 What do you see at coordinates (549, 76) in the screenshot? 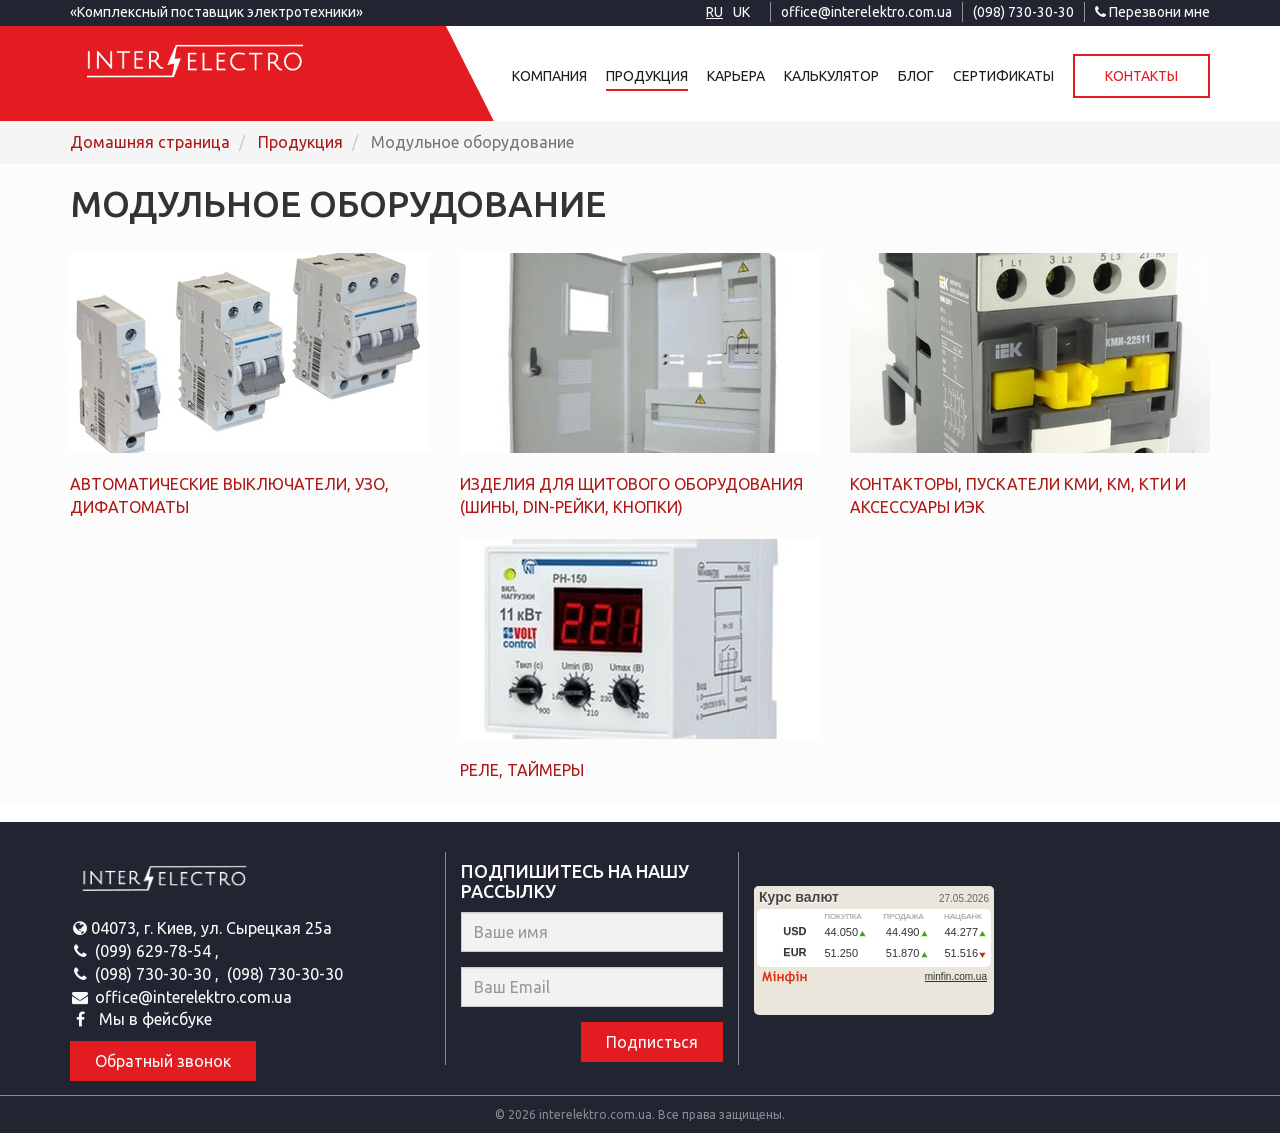
I see `Компания` at bounding box center [549, 76].